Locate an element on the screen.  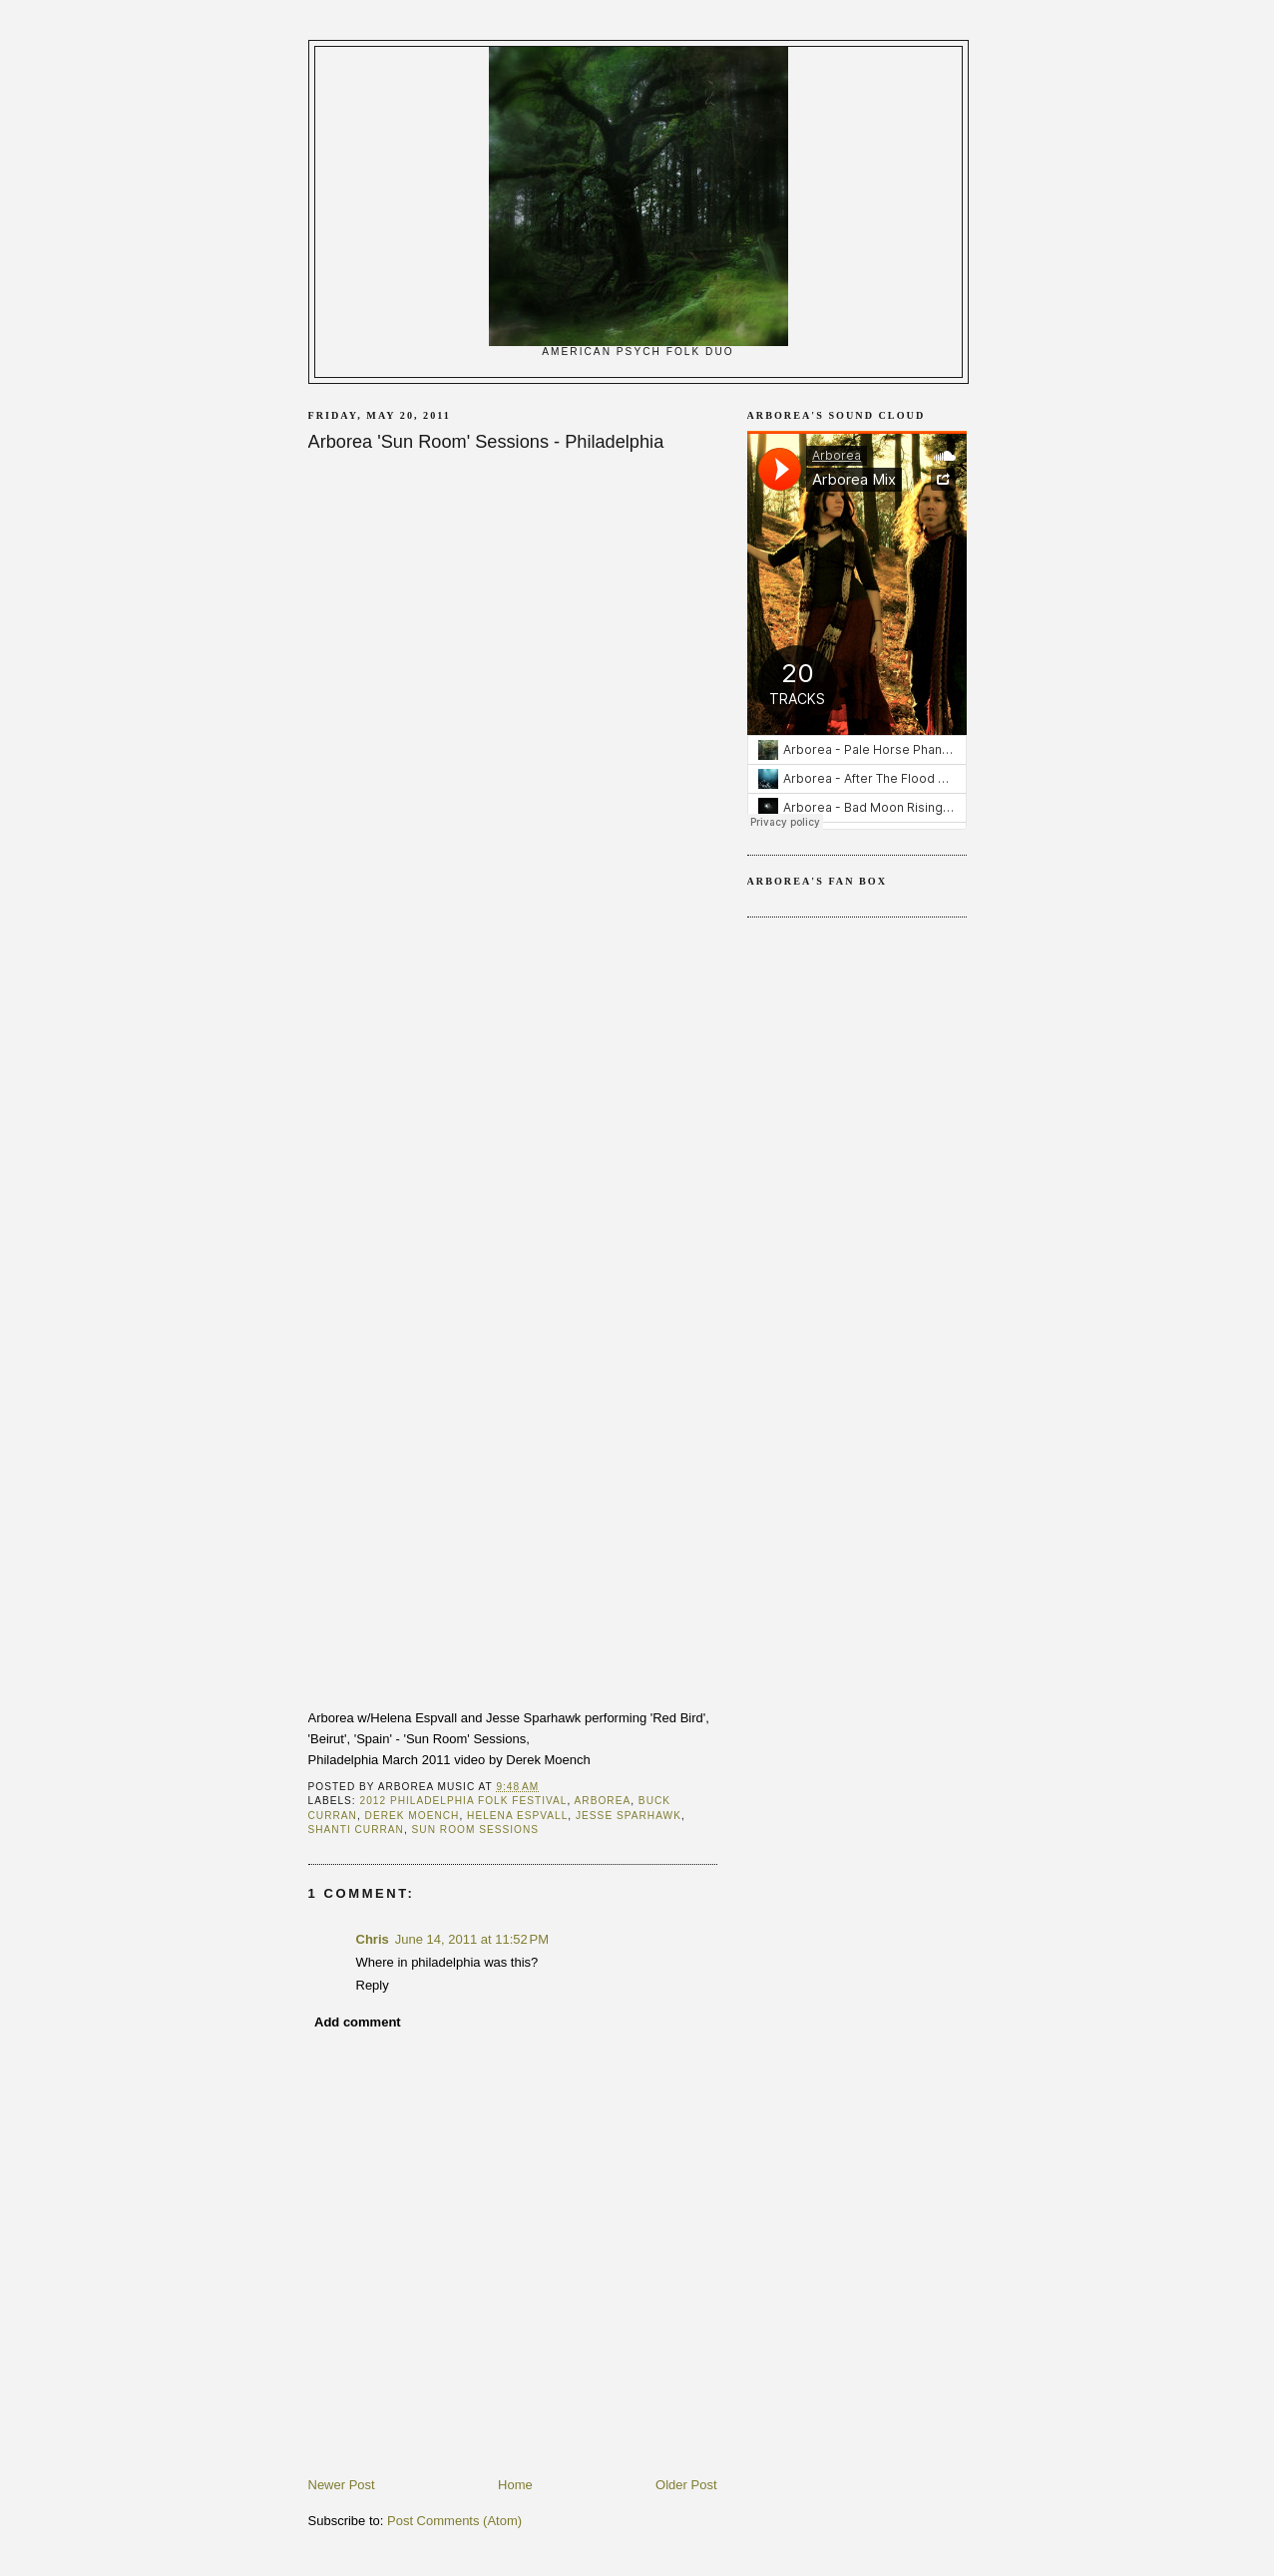
June 14, 2011 at 11:52 PM is located at coordinates (472, 1939).